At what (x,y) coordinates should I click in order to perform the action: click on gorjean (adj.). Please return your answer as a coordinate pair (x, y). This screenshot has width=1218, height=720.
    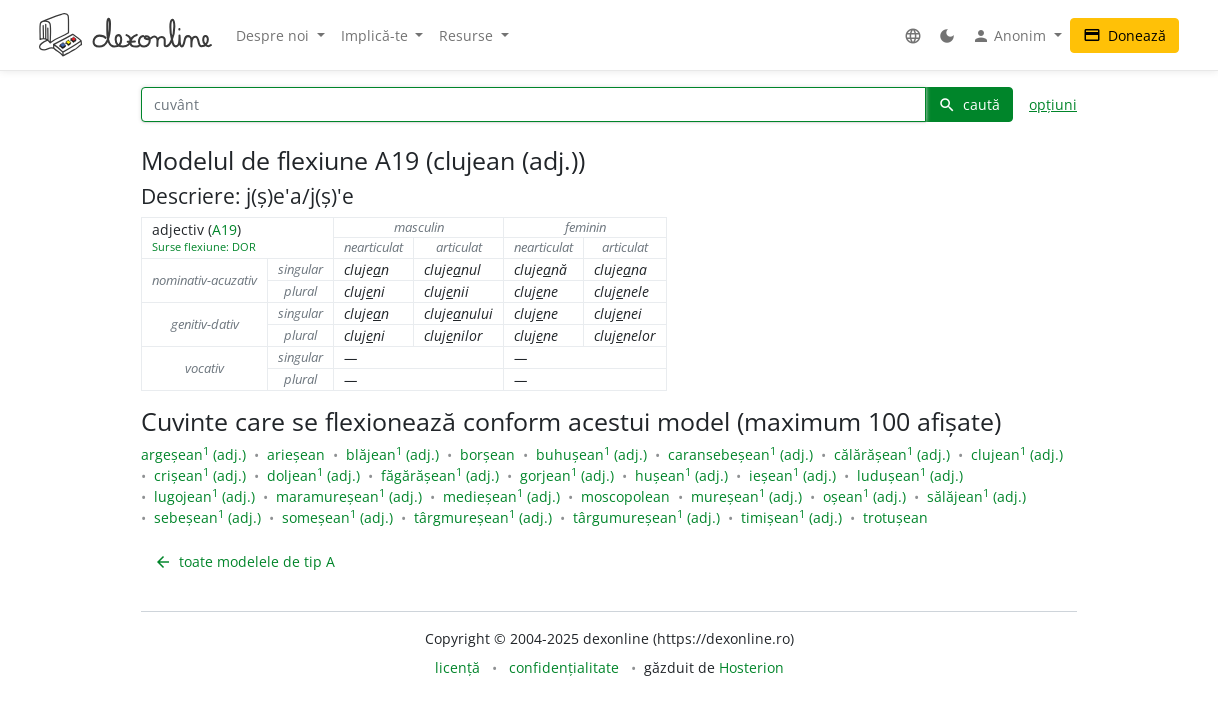
    Looking at the image, I should click on (567, 475).